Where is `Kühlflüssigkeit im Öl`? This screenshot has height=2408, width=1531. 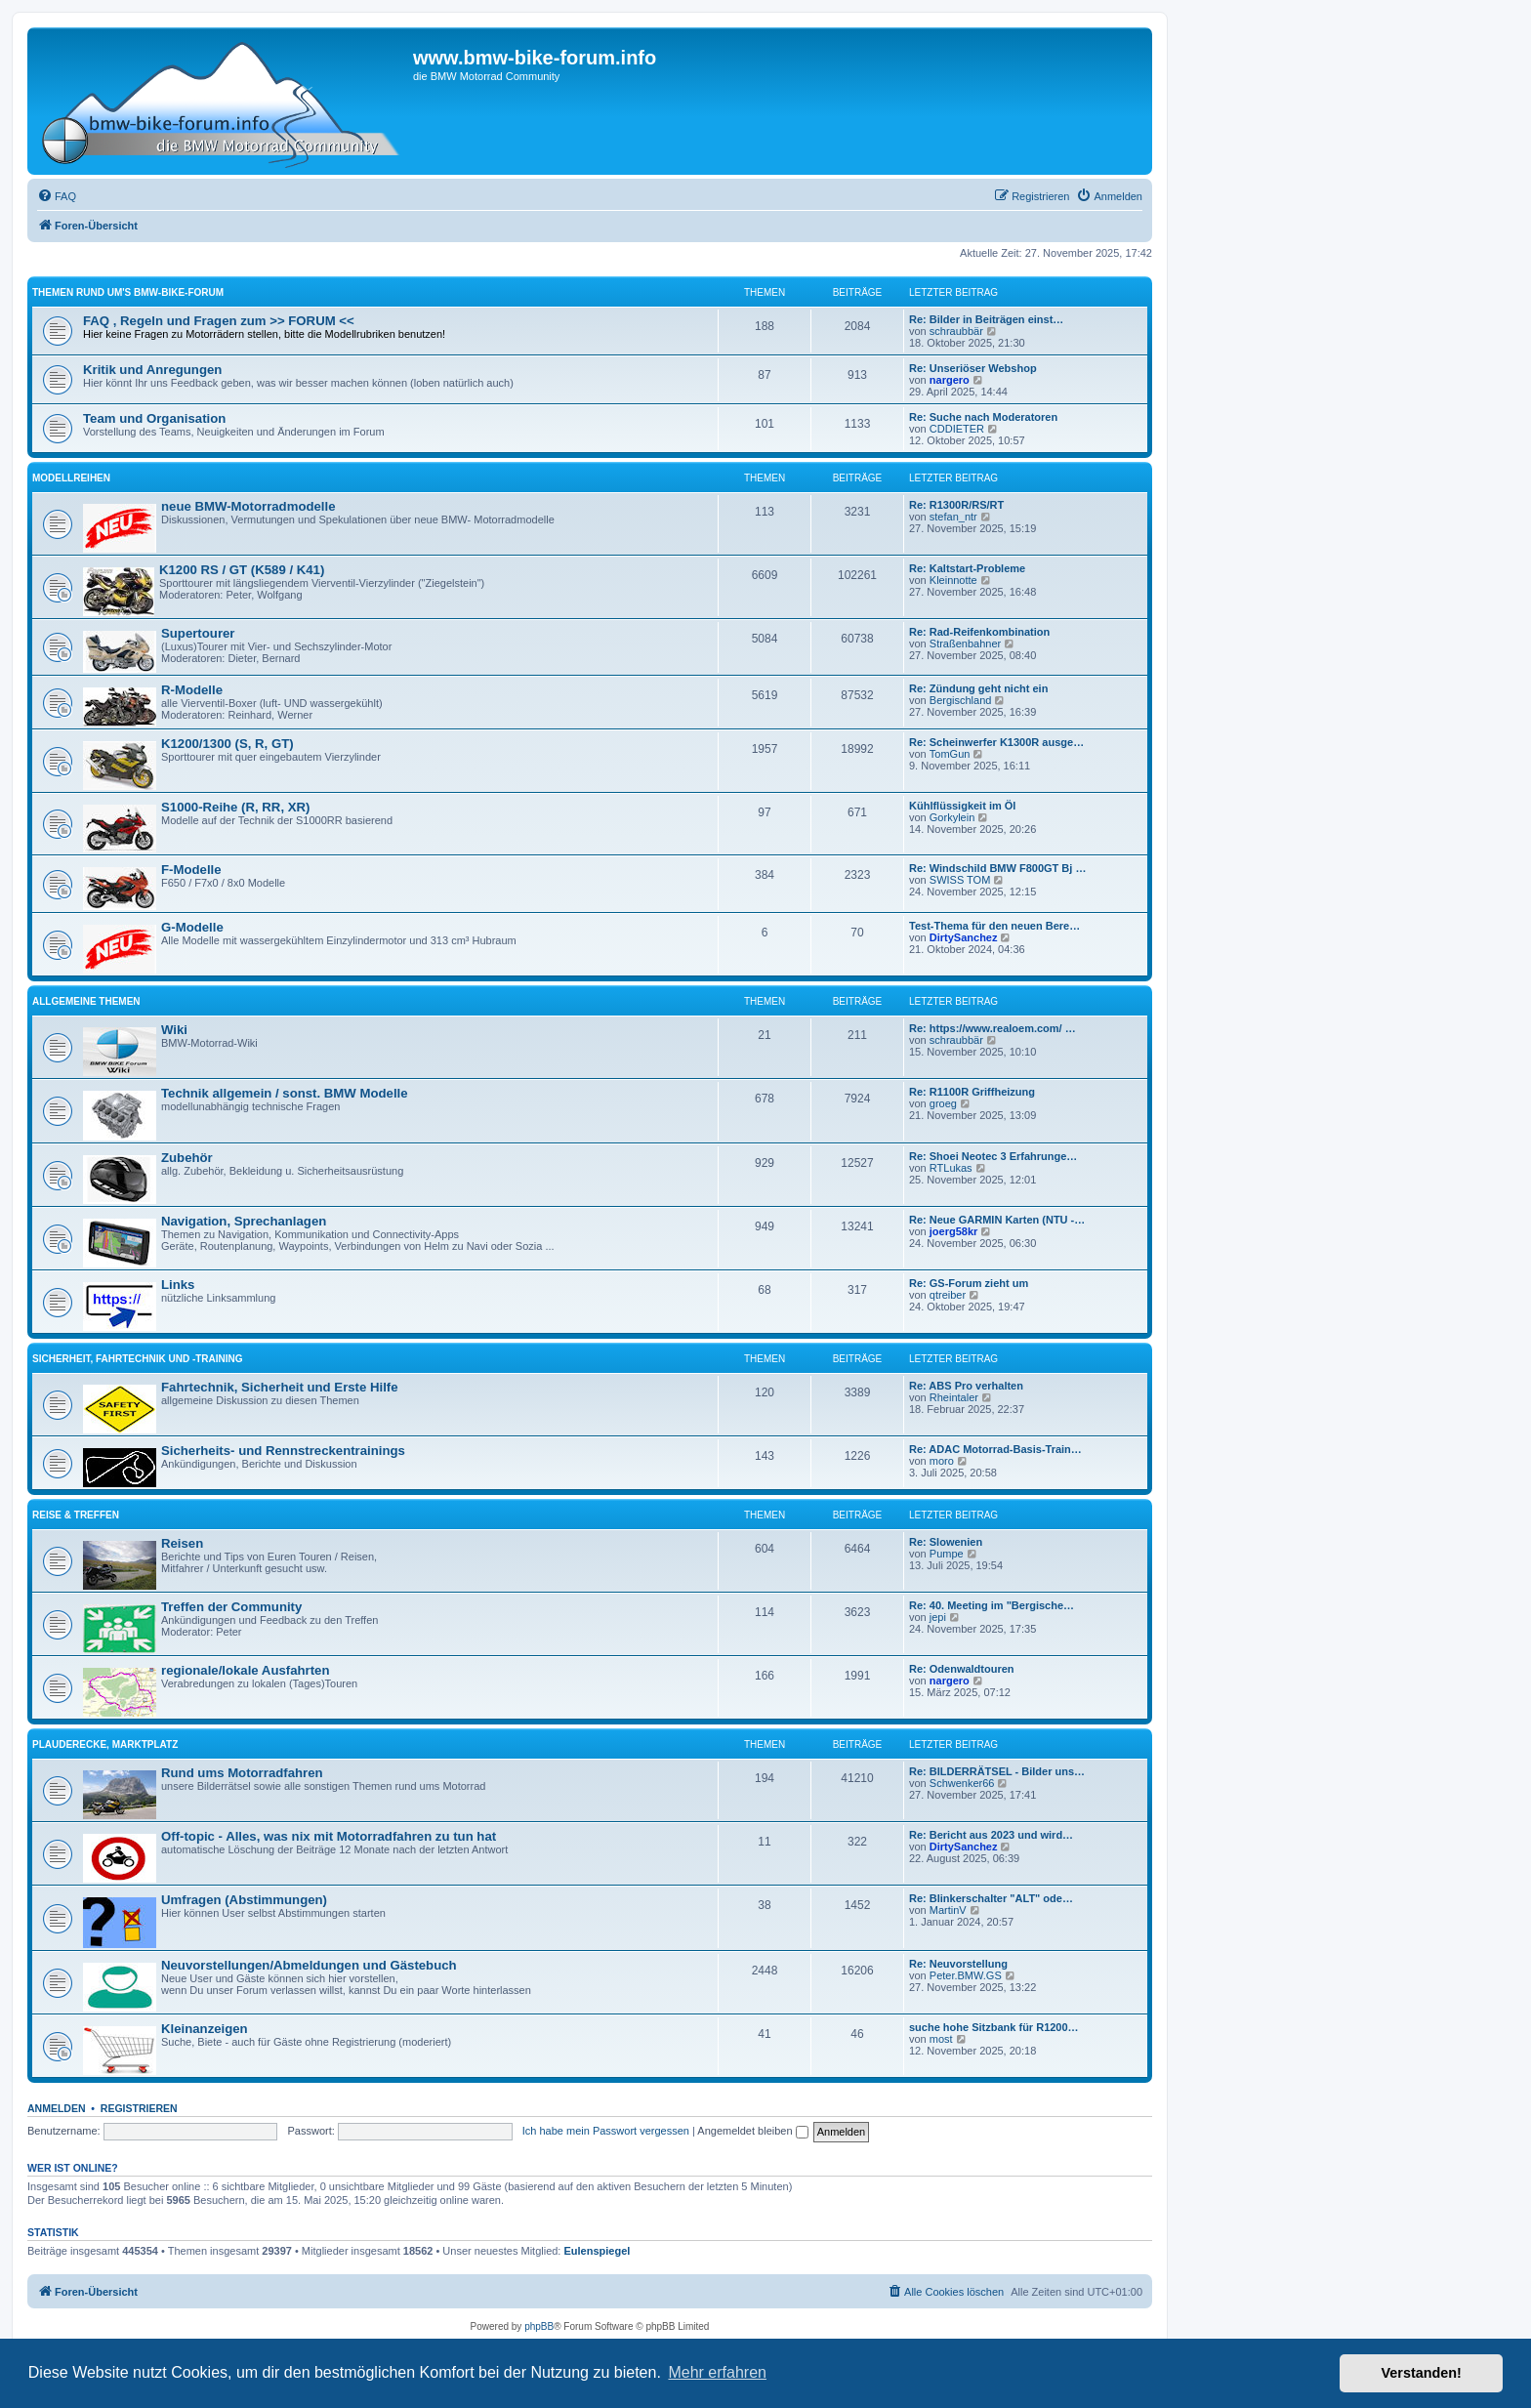
Kühlflüssigkeit im Öl is located at coordinates (962, 805).